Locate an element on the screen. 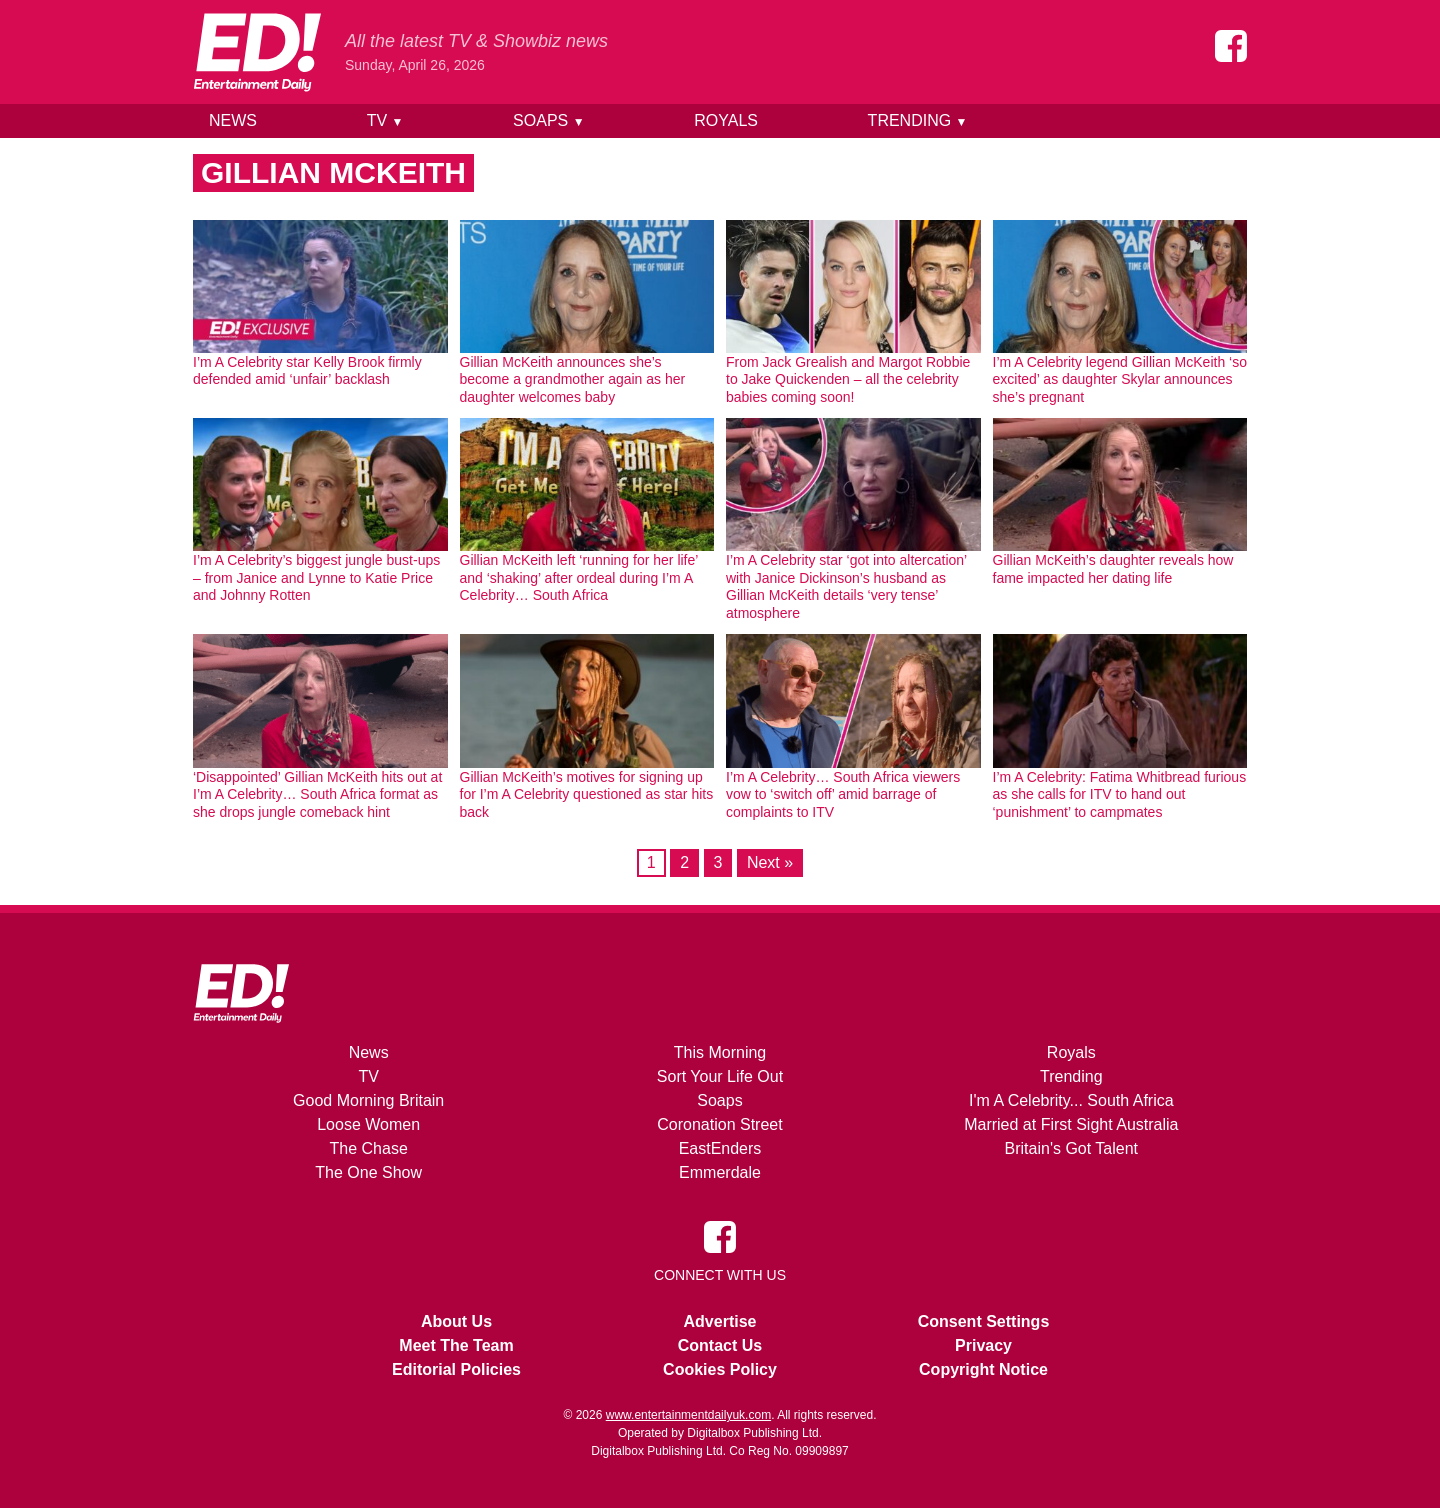  Next » is located at coordinates (770, 862).